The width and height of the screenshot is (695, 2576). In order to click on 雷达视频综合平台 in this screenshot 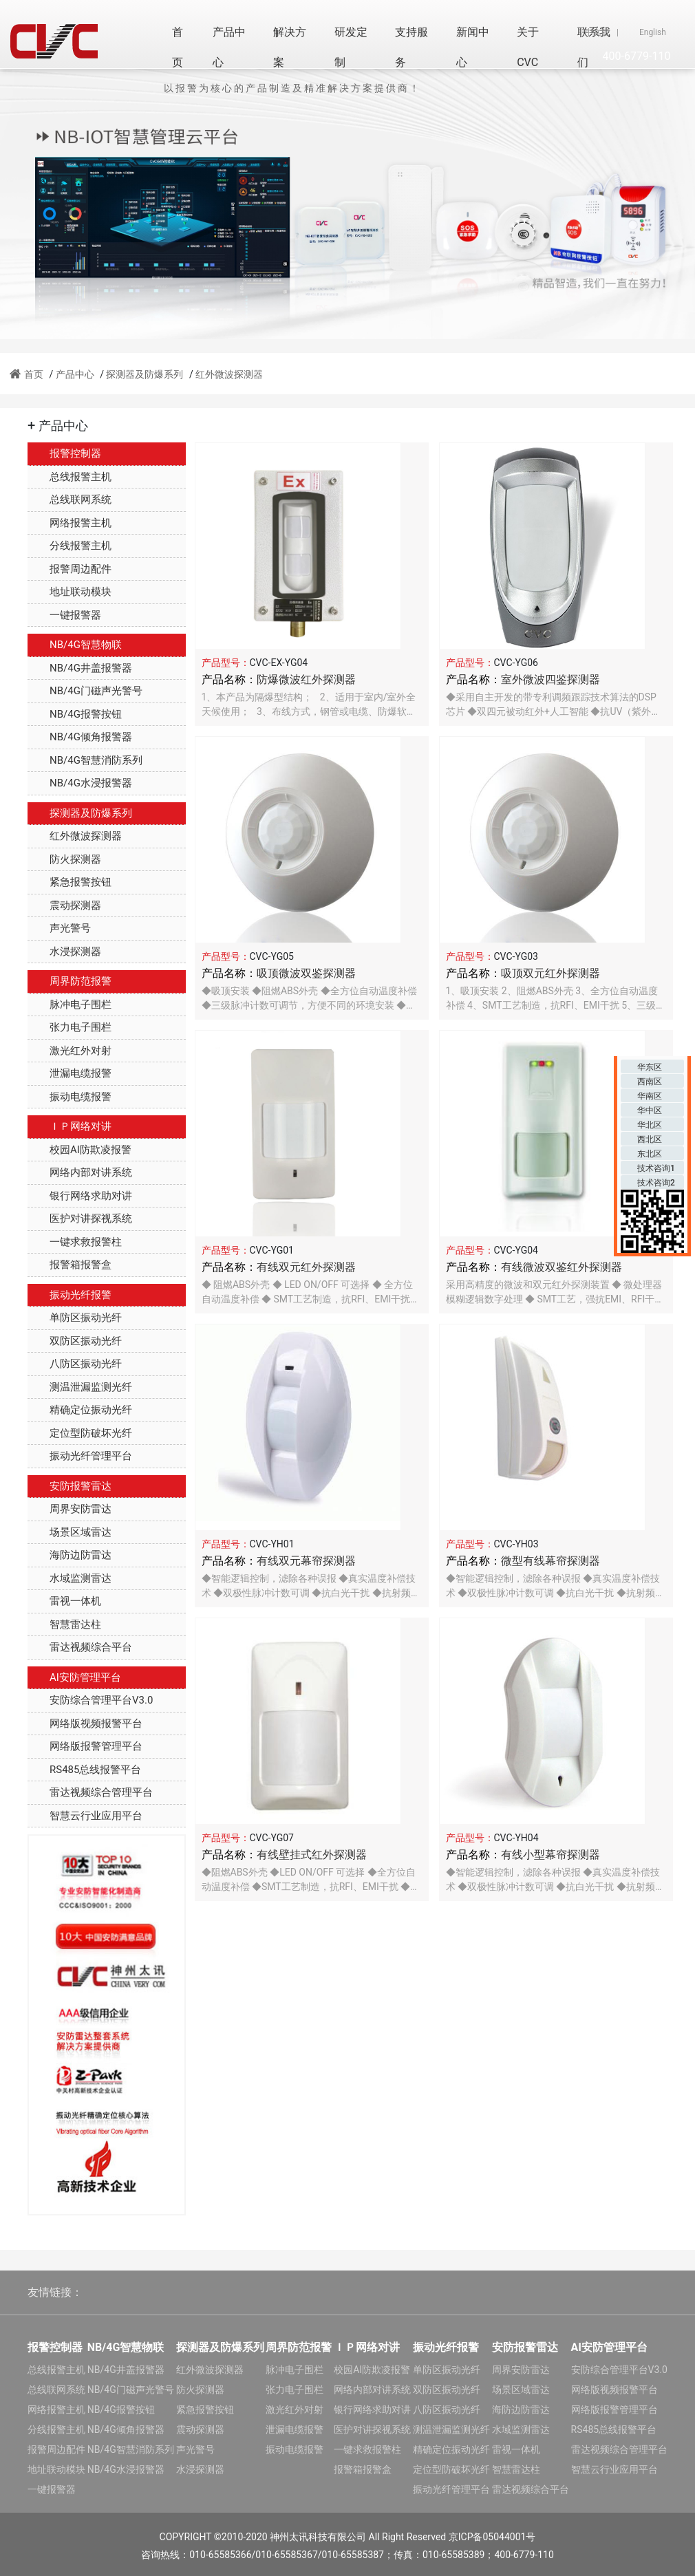, I will do `click(80, 1647)`.